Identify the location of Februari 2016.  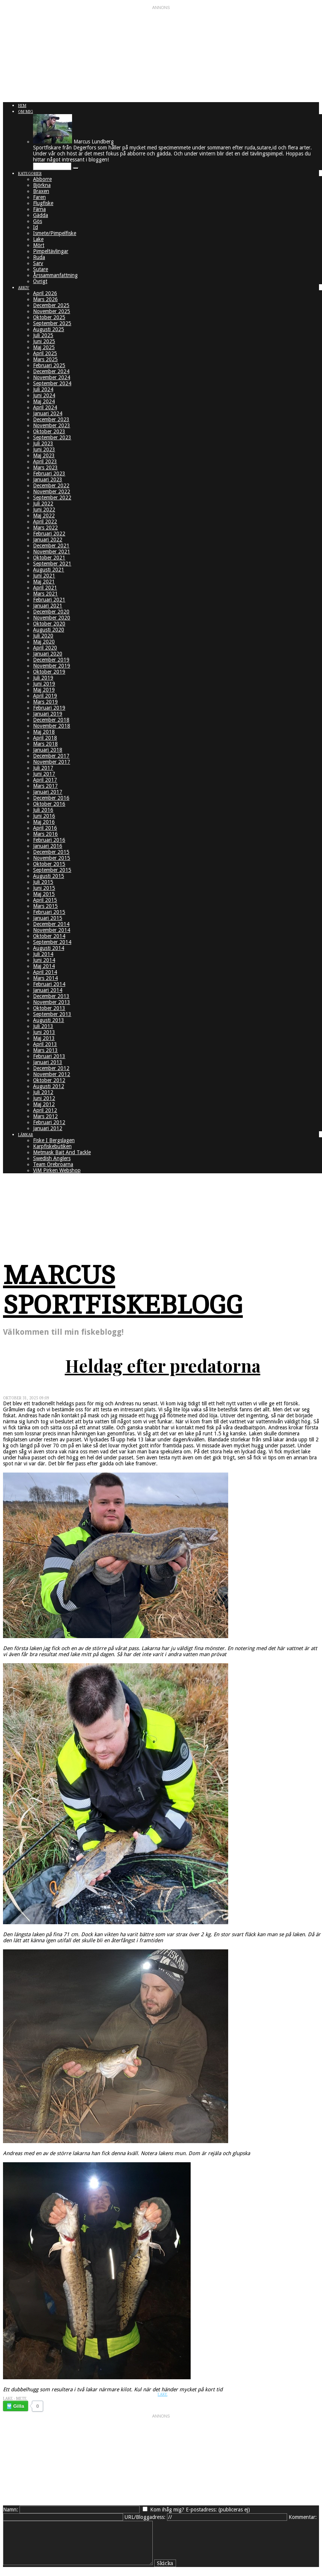
(49, 840).